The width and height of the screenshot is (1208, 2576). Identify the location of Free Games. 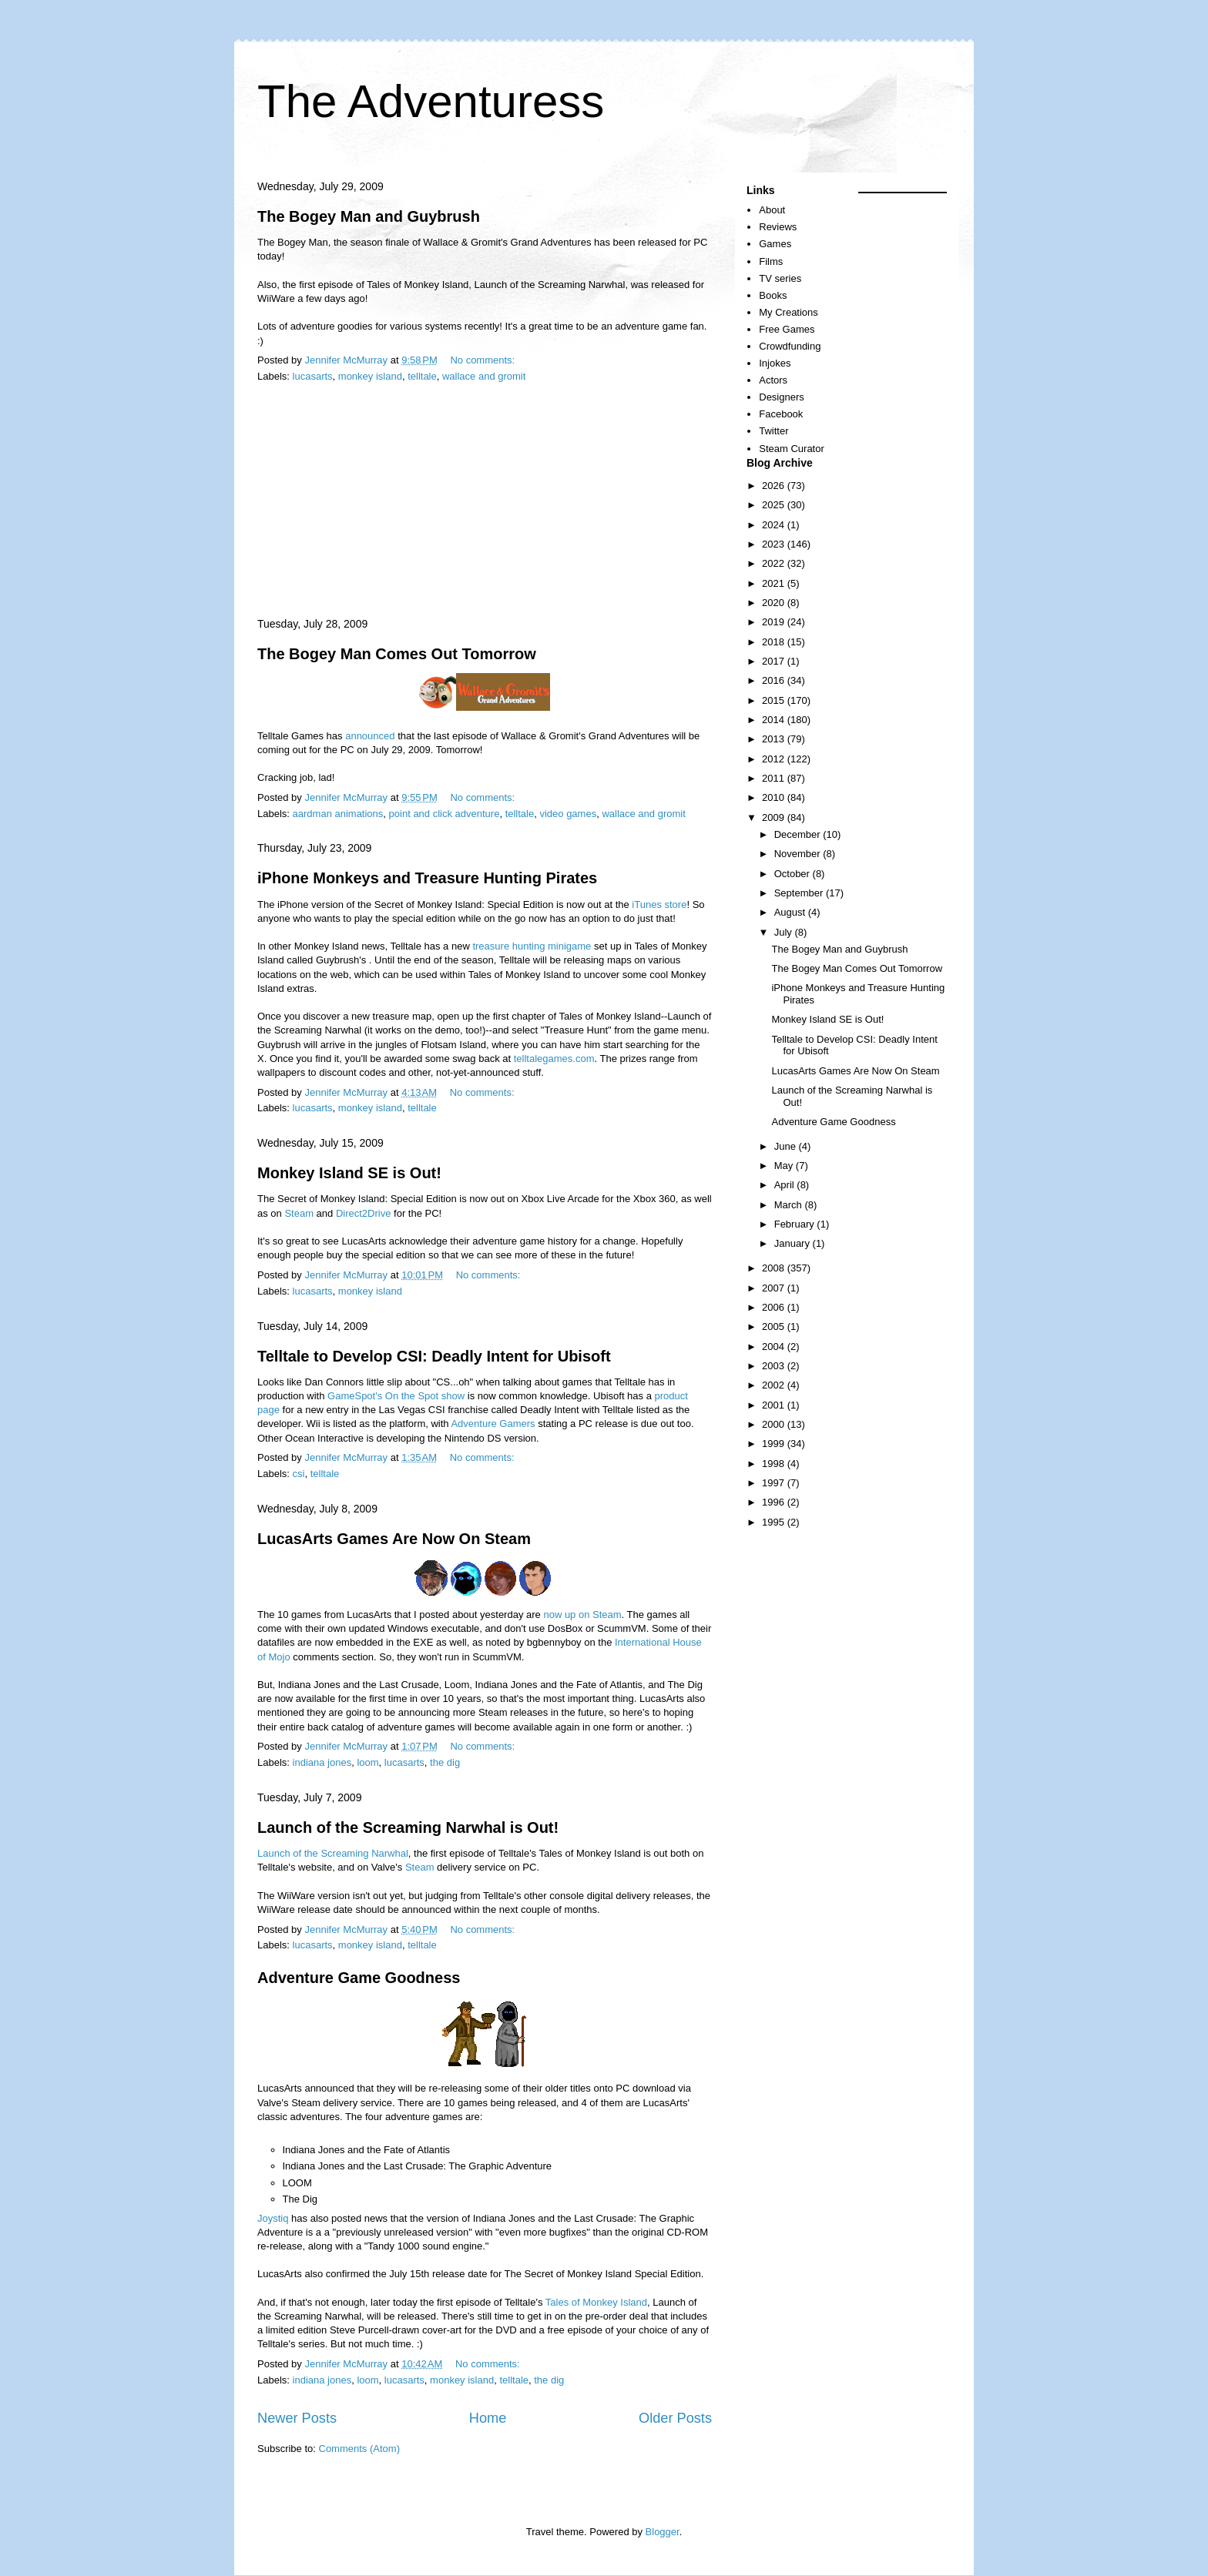
(786, 329).